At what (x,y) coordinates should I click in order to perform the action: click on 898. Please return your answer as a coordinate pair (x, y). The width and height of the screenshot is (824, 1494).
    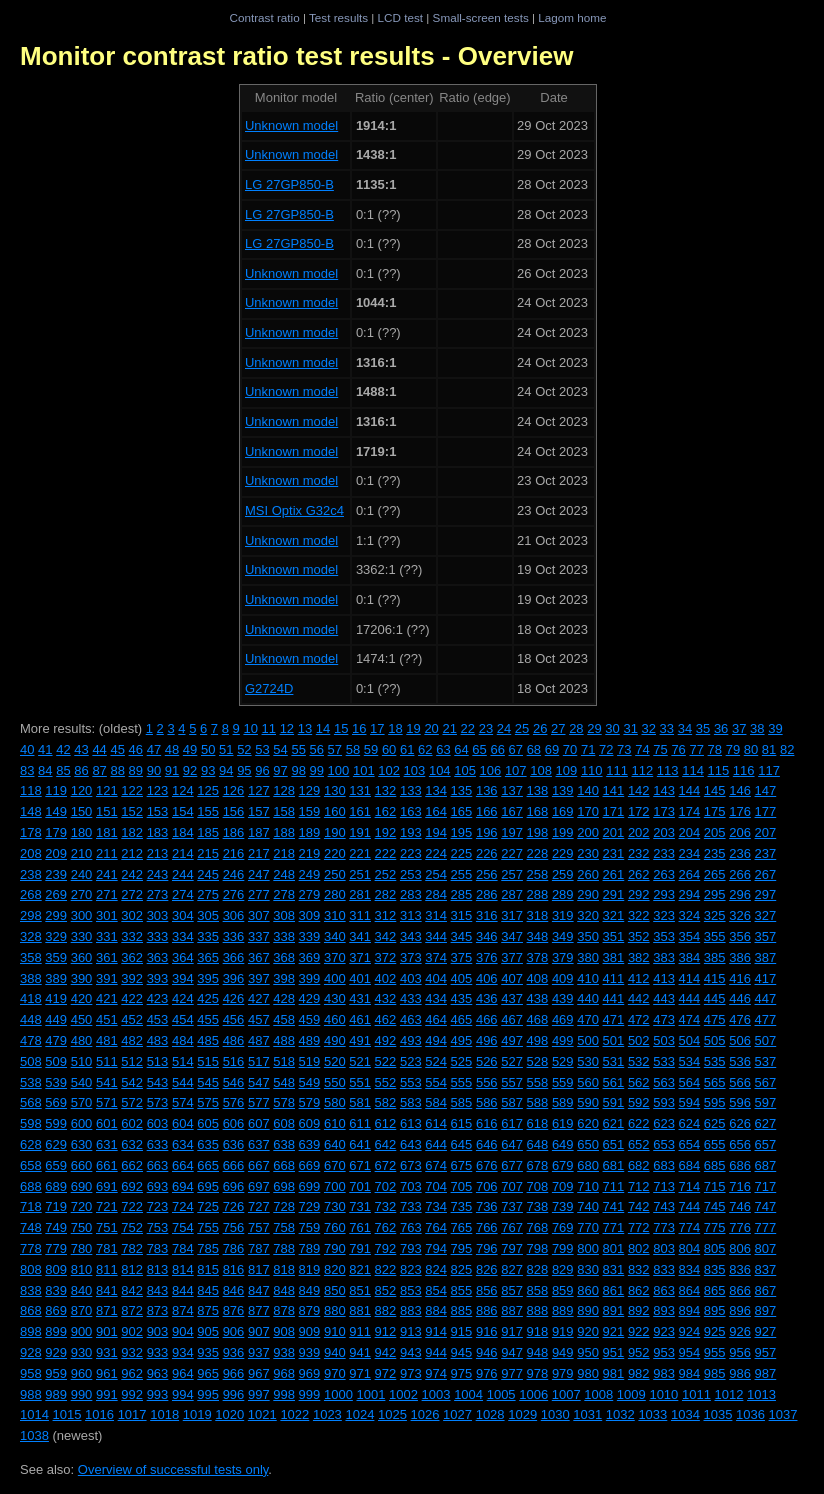
    Looking at the image, I should click on (31, 1331).